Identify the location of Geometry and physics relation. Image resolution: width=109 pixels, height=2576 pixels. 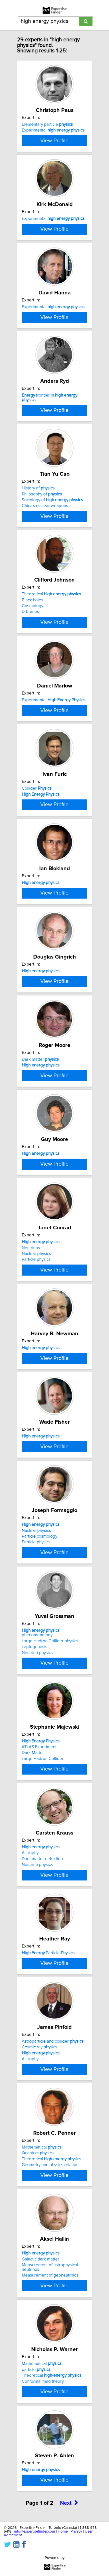
(50, 2461).